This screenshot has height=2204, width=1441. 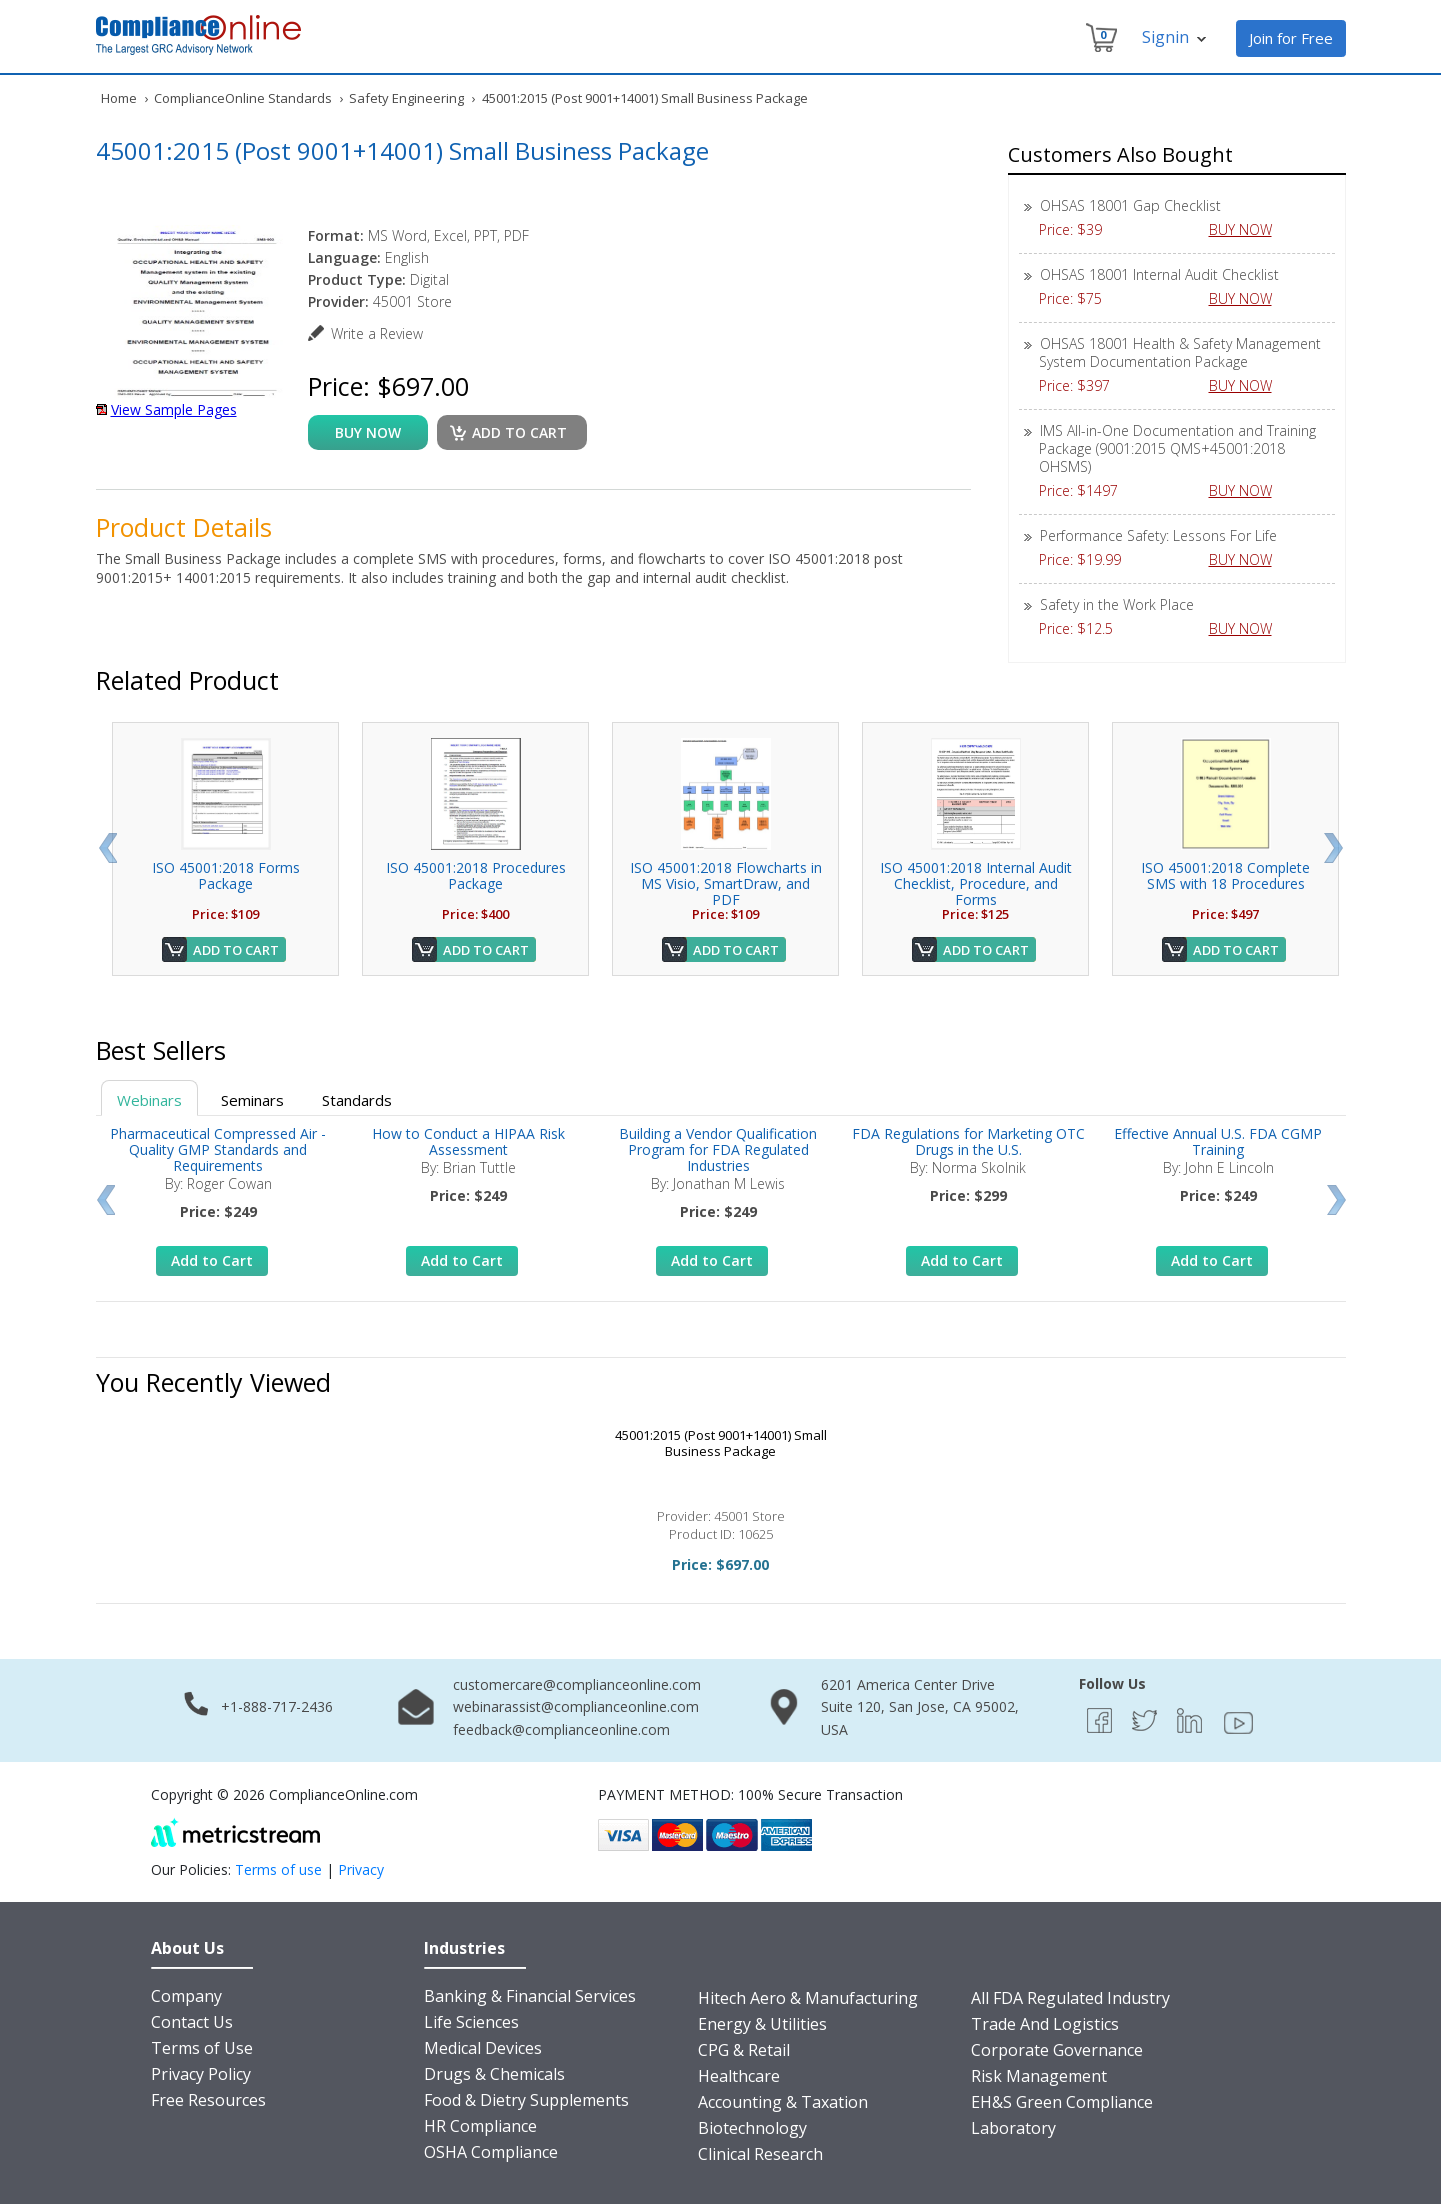 I want to click on Building a Vendor Qualification Program for FDA Regulated Industries, so click(x=718, y=1149).